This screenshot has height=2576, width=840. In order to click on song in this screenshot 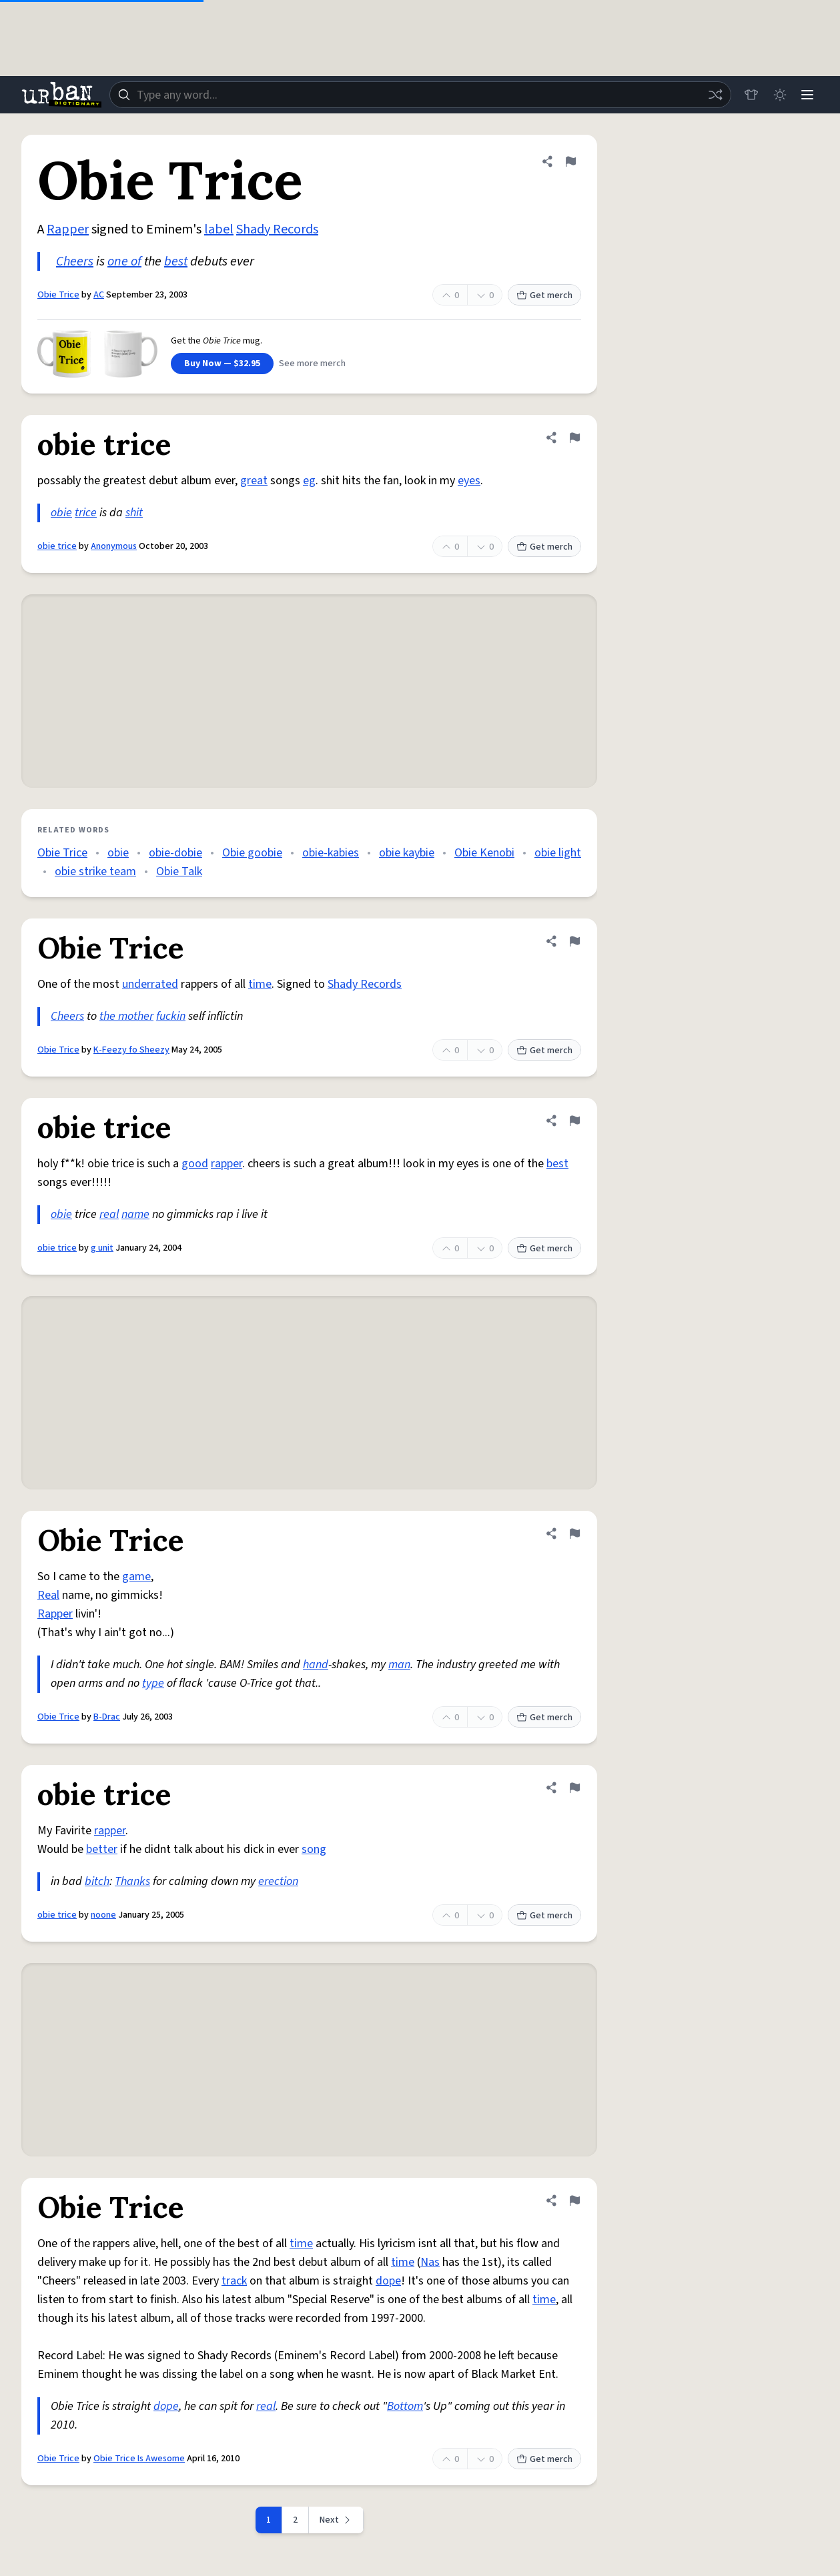, I will do `click(314, 1849)`.